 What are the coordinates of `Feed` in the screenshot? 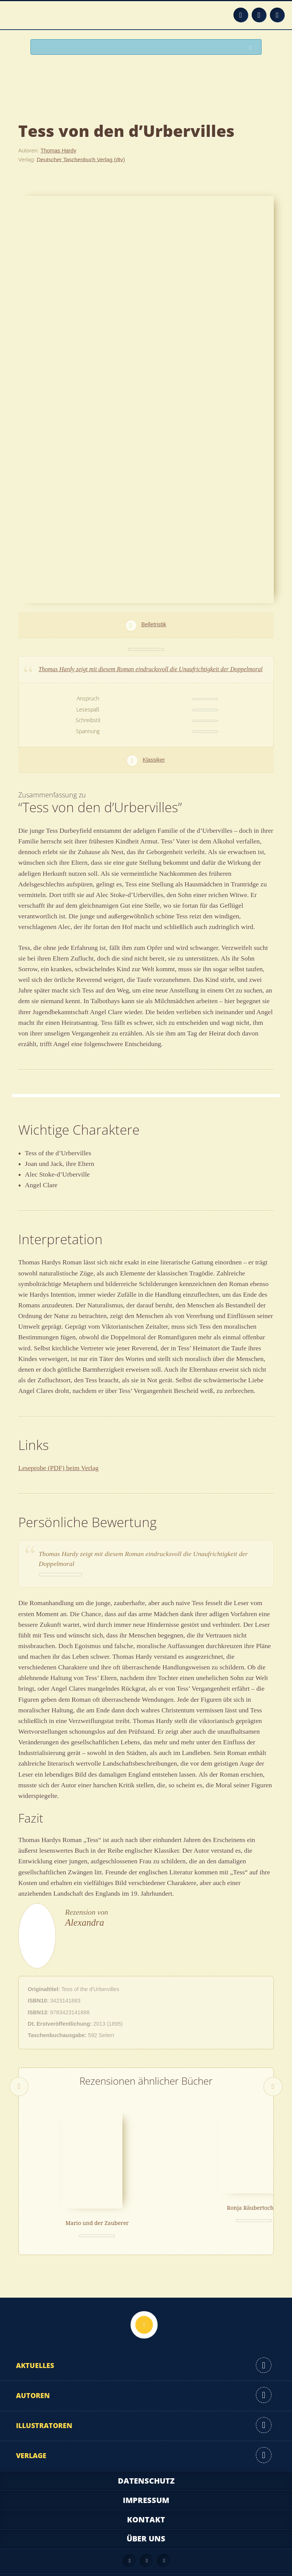 It's located at (240, 15).